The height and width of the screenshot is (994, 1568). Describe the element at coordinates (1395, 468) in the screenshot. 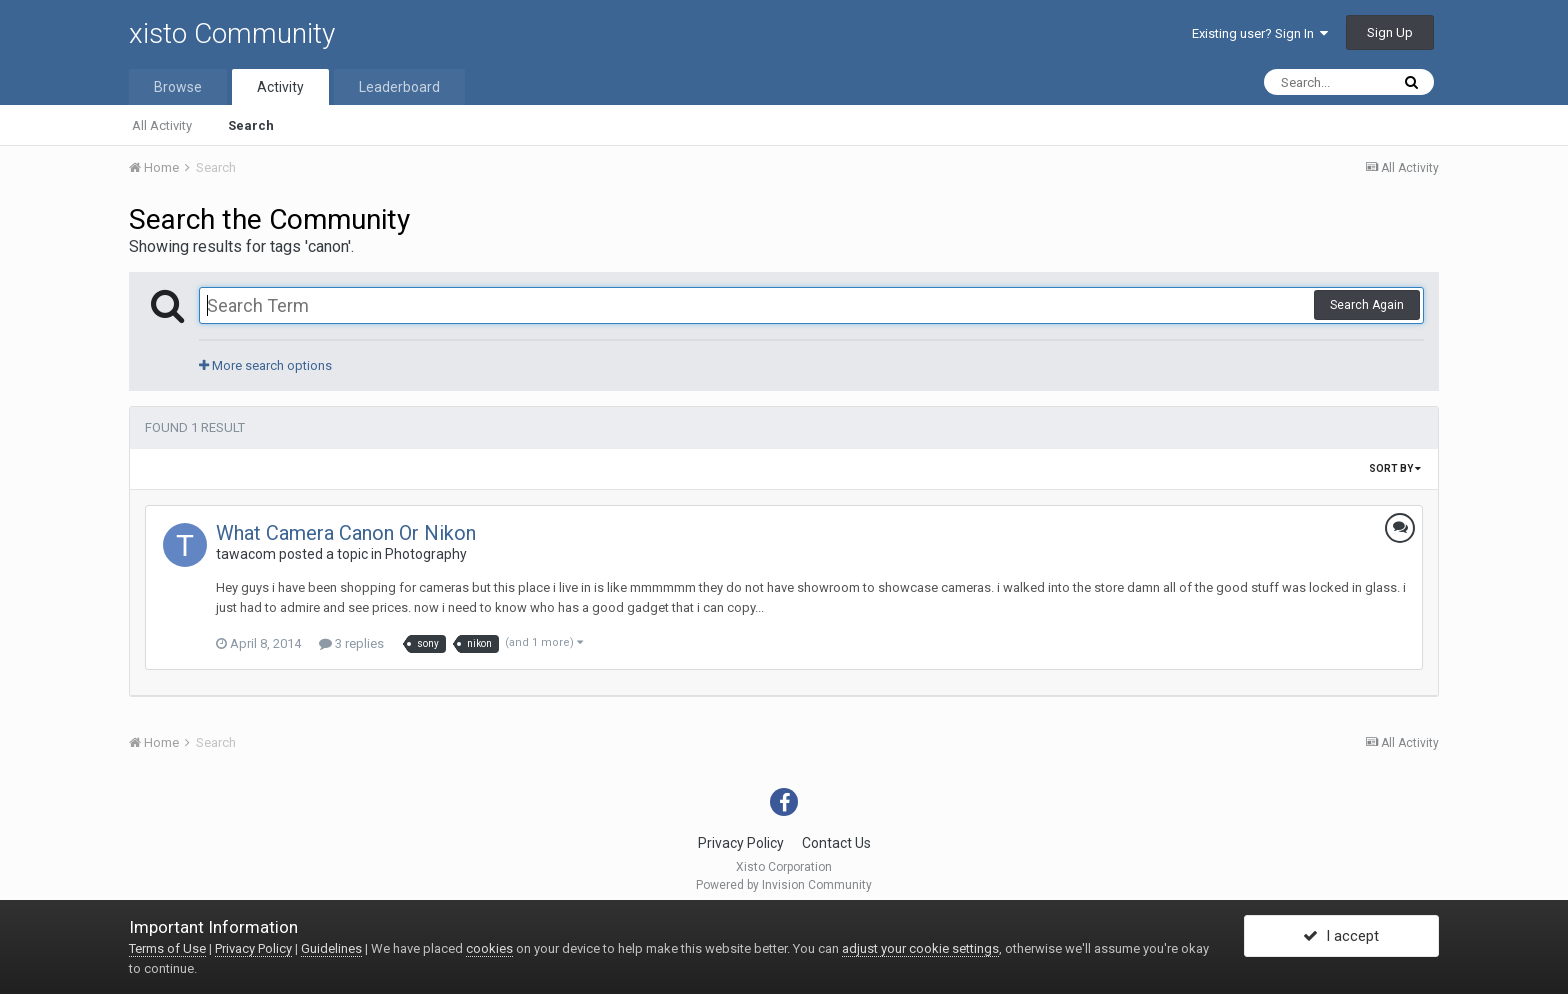

I see `Sort By` at that location.